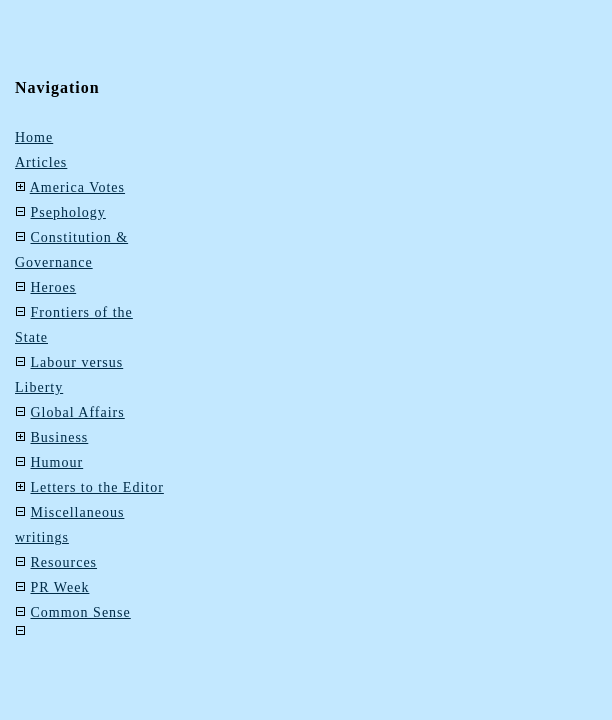 This screenshot has width=612, height=720. I want to click on Home, so click(34, 137).